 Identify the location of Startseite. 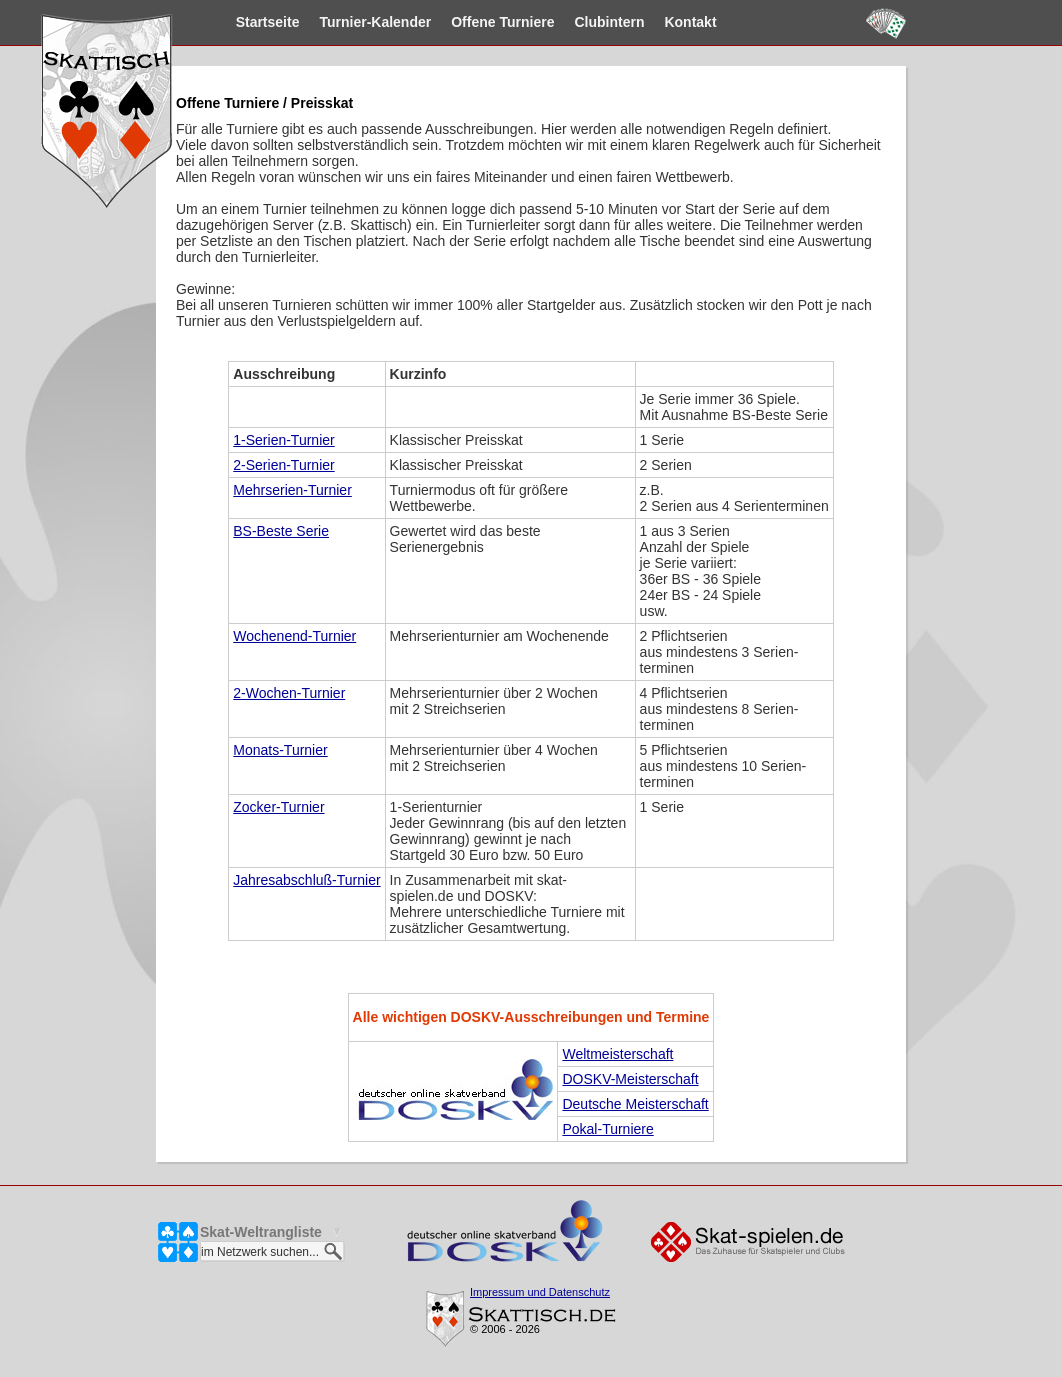
(248, 22).